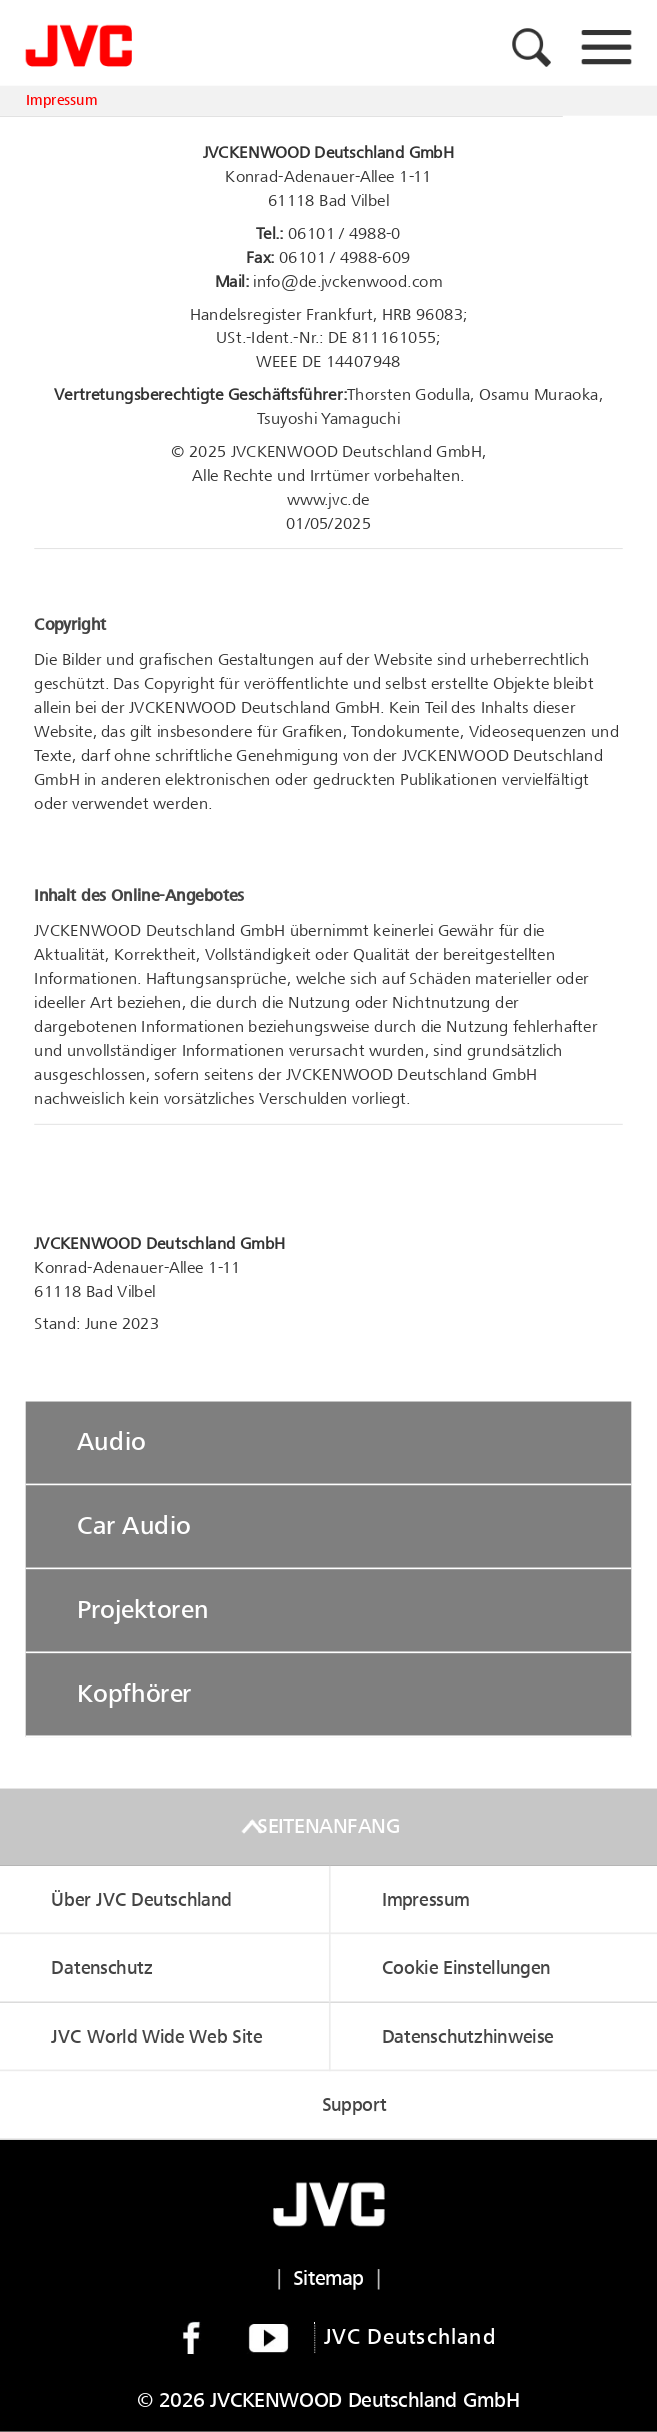 This screenshot has width=657, height=2432. I want to click on Über JVC Deutschland, so click(141, 1900).